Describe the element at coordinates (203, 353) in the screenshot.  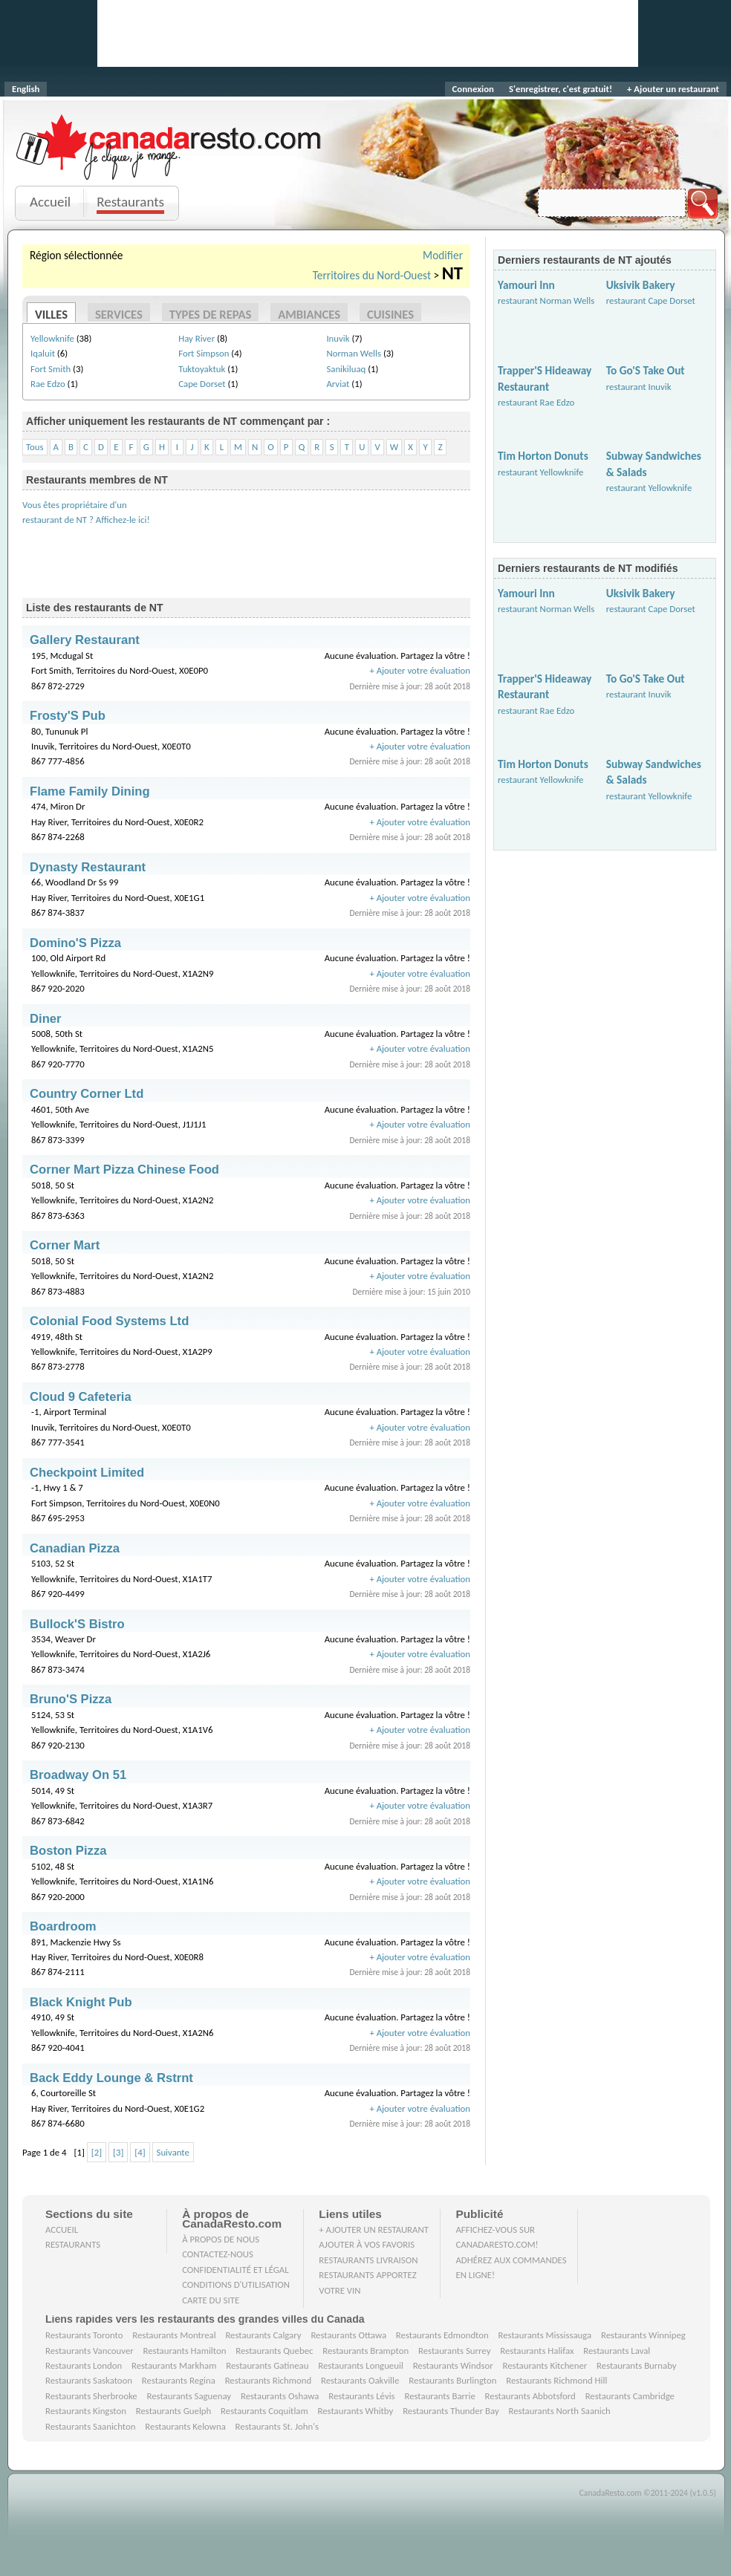
I see `Fort Simpson` at that location.